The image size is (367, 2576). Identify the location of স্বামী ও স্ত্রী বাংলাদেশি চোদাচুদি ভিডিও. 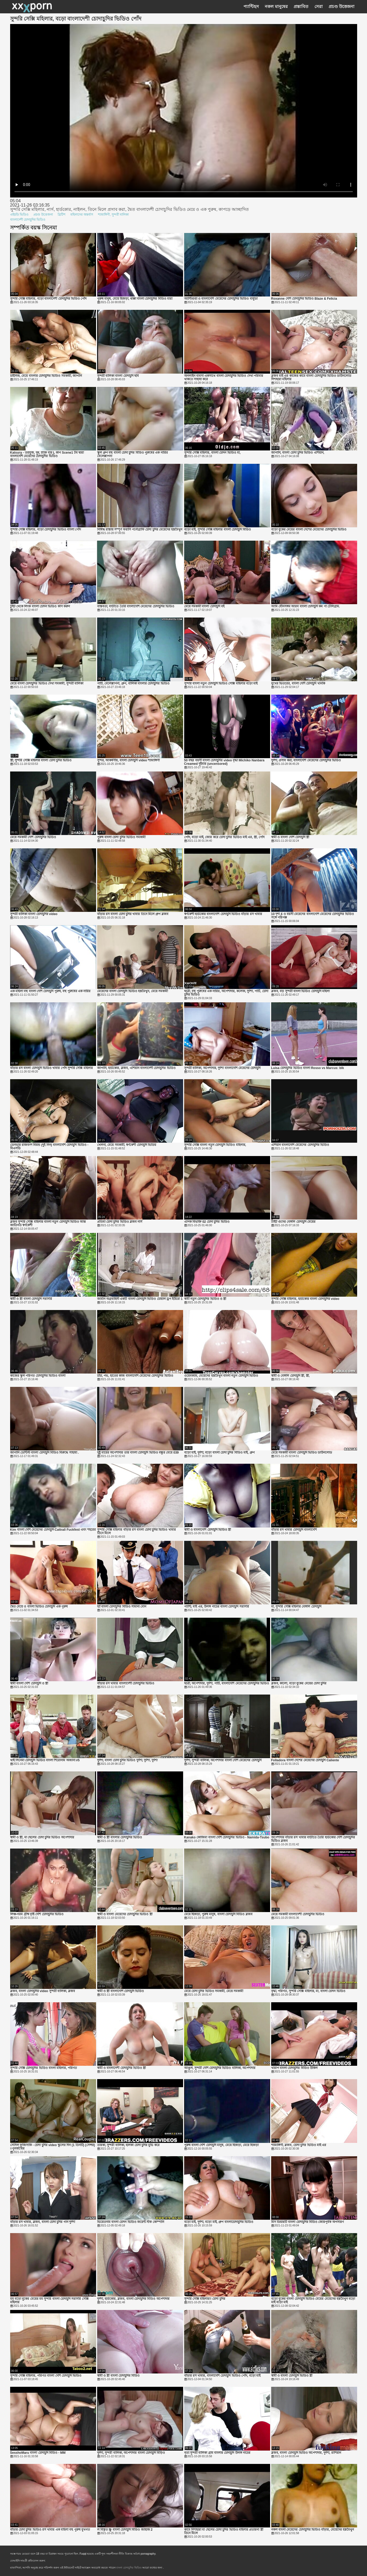
(120, 1991).